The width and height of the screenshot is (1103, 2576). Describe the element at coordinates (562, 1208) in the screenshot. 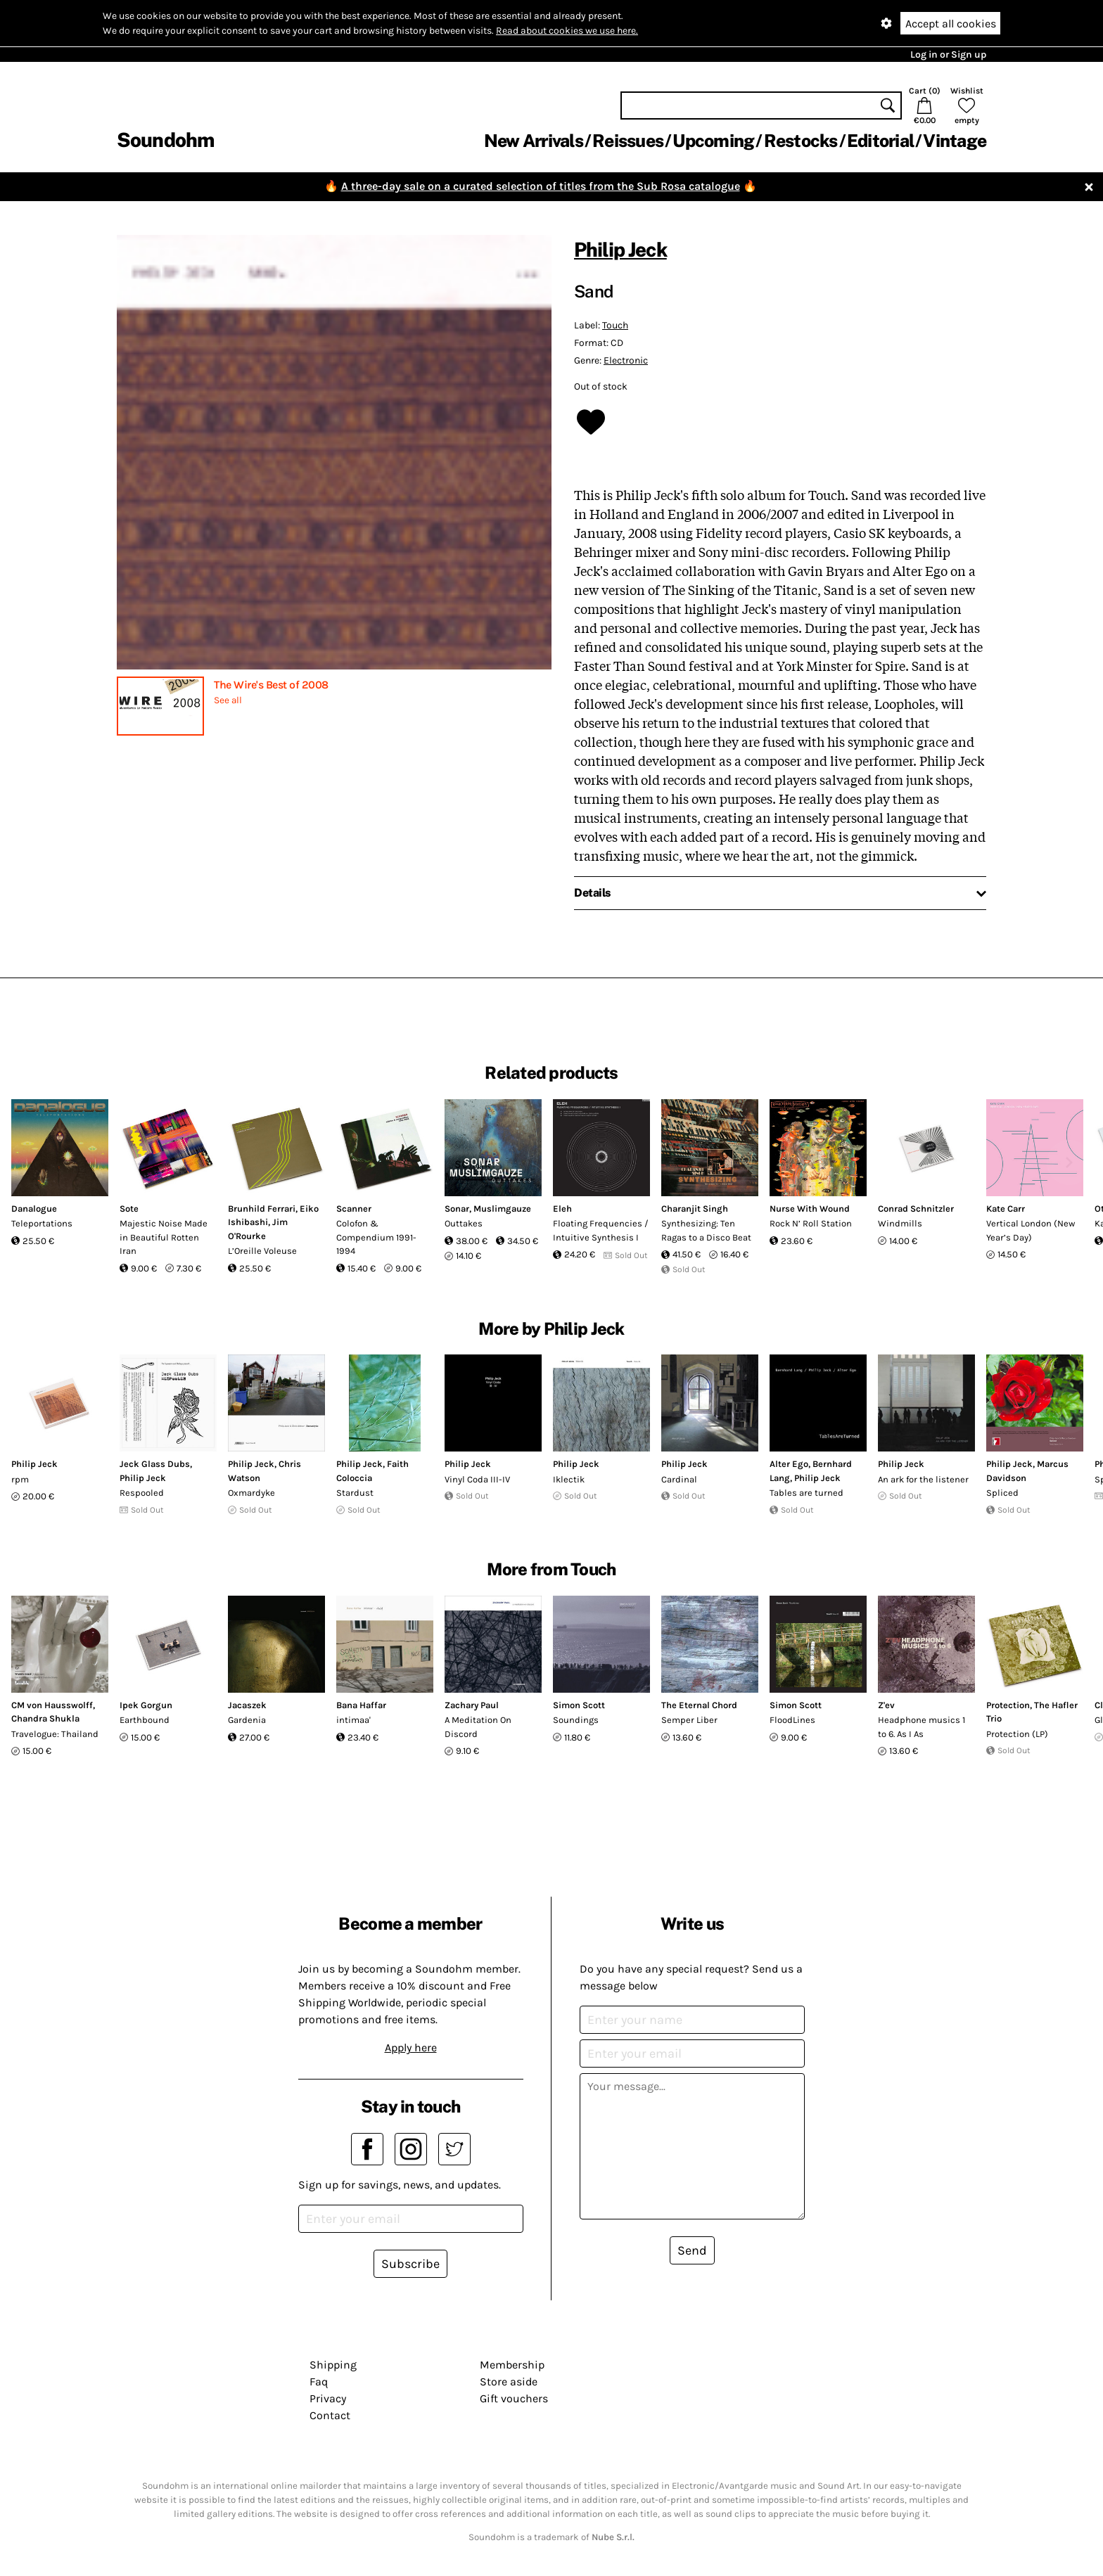

I see `Eleh` at that location.